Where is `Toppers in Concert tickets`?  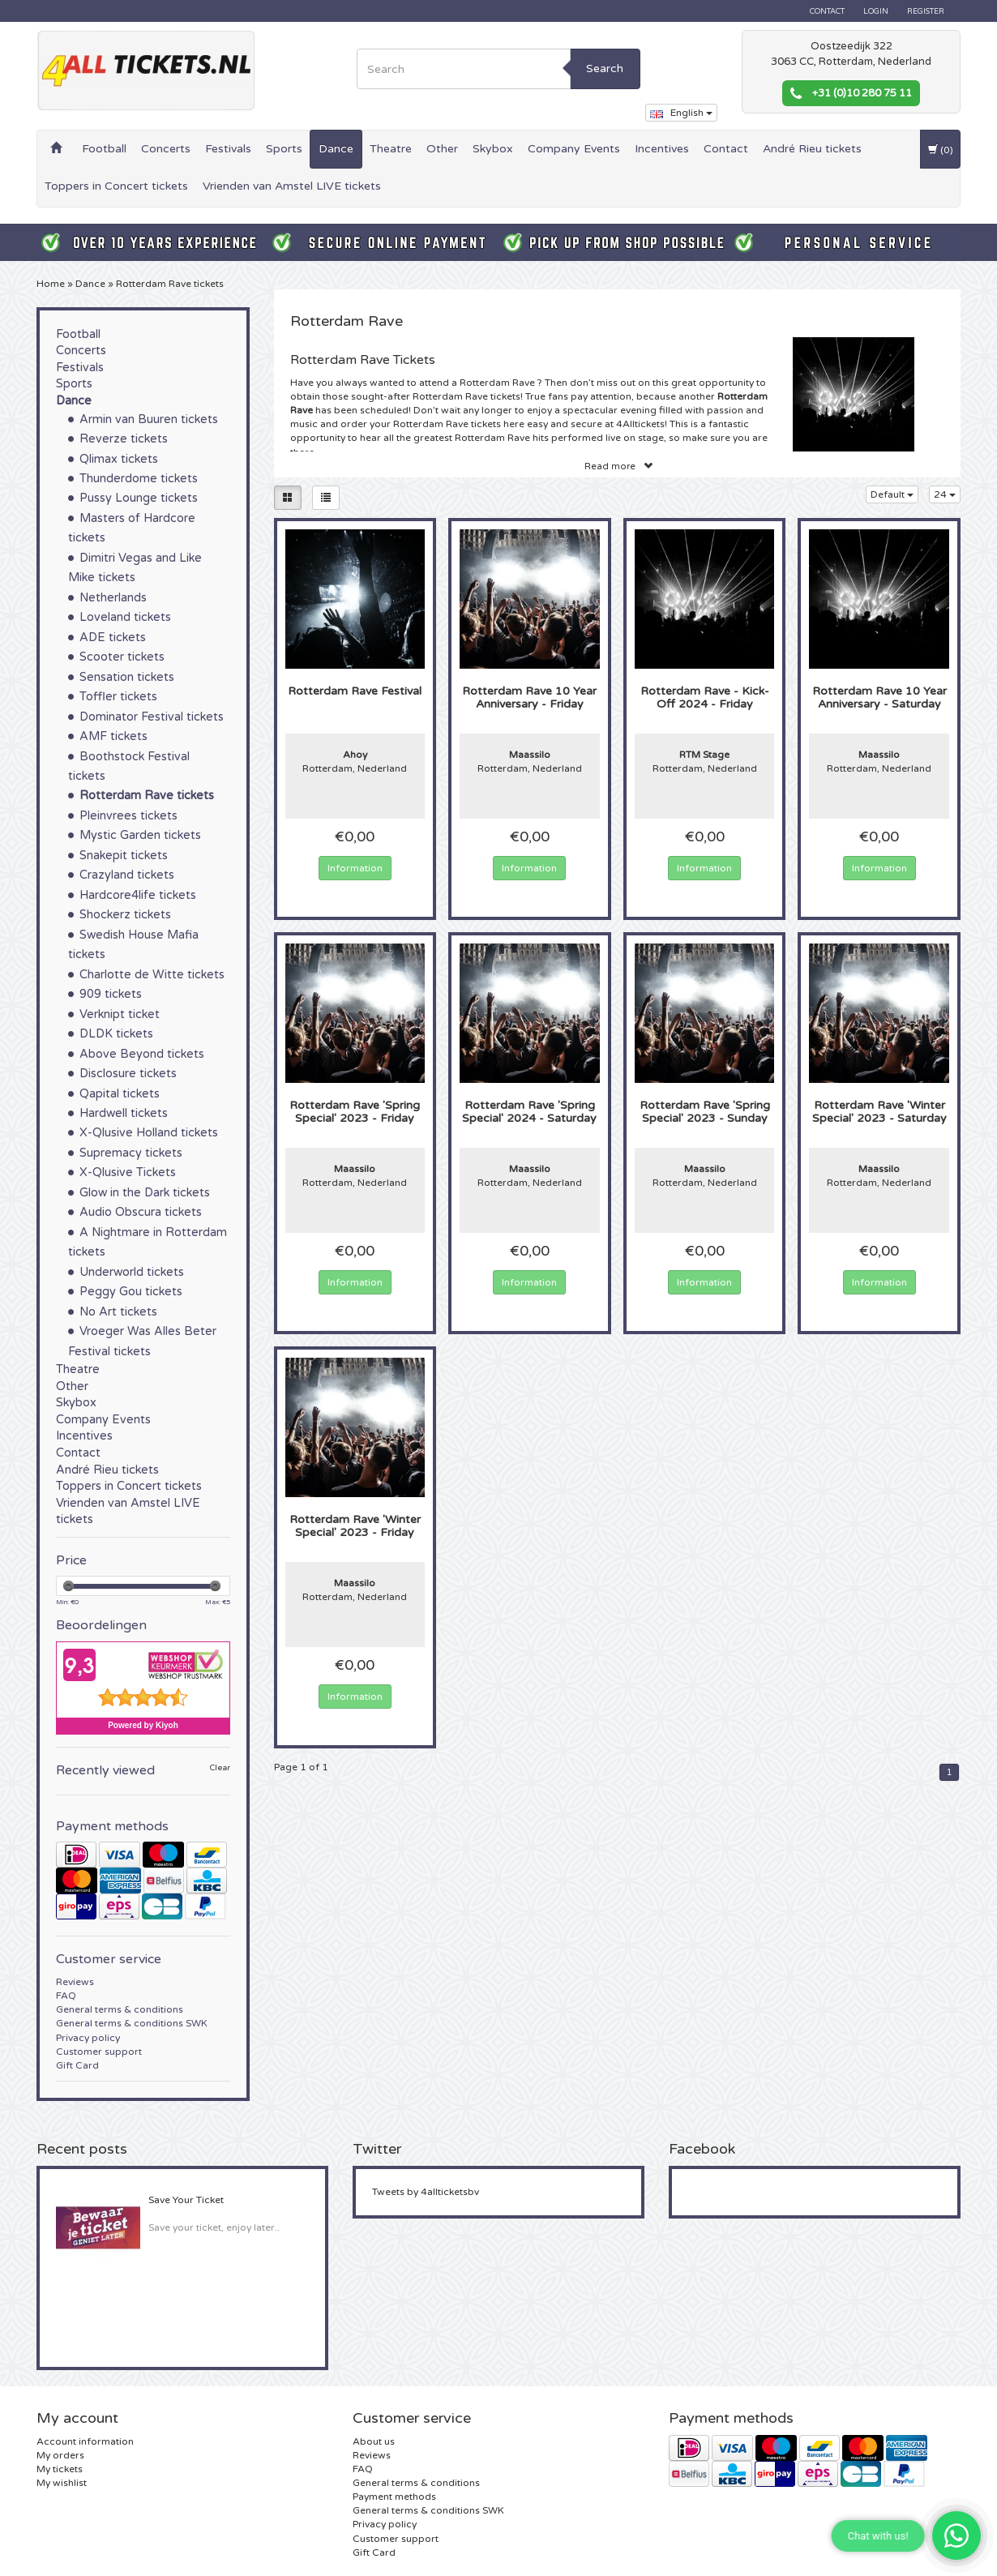
Toppers in Concert tickets is located at coordinates (116, 186).